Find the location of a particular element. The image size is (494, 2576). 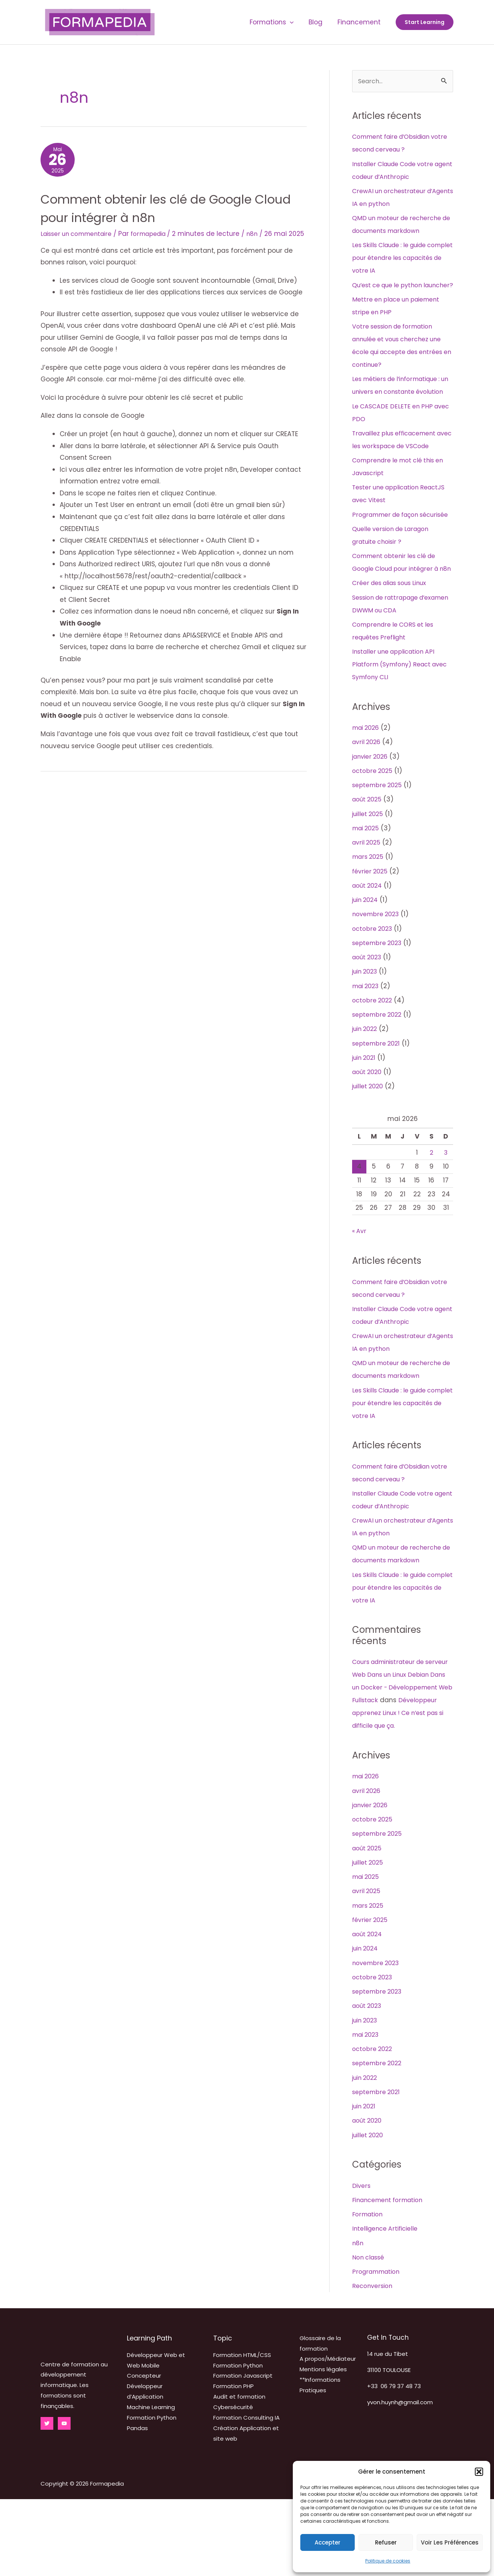

« Avr is located at coordinates (359, 1294).